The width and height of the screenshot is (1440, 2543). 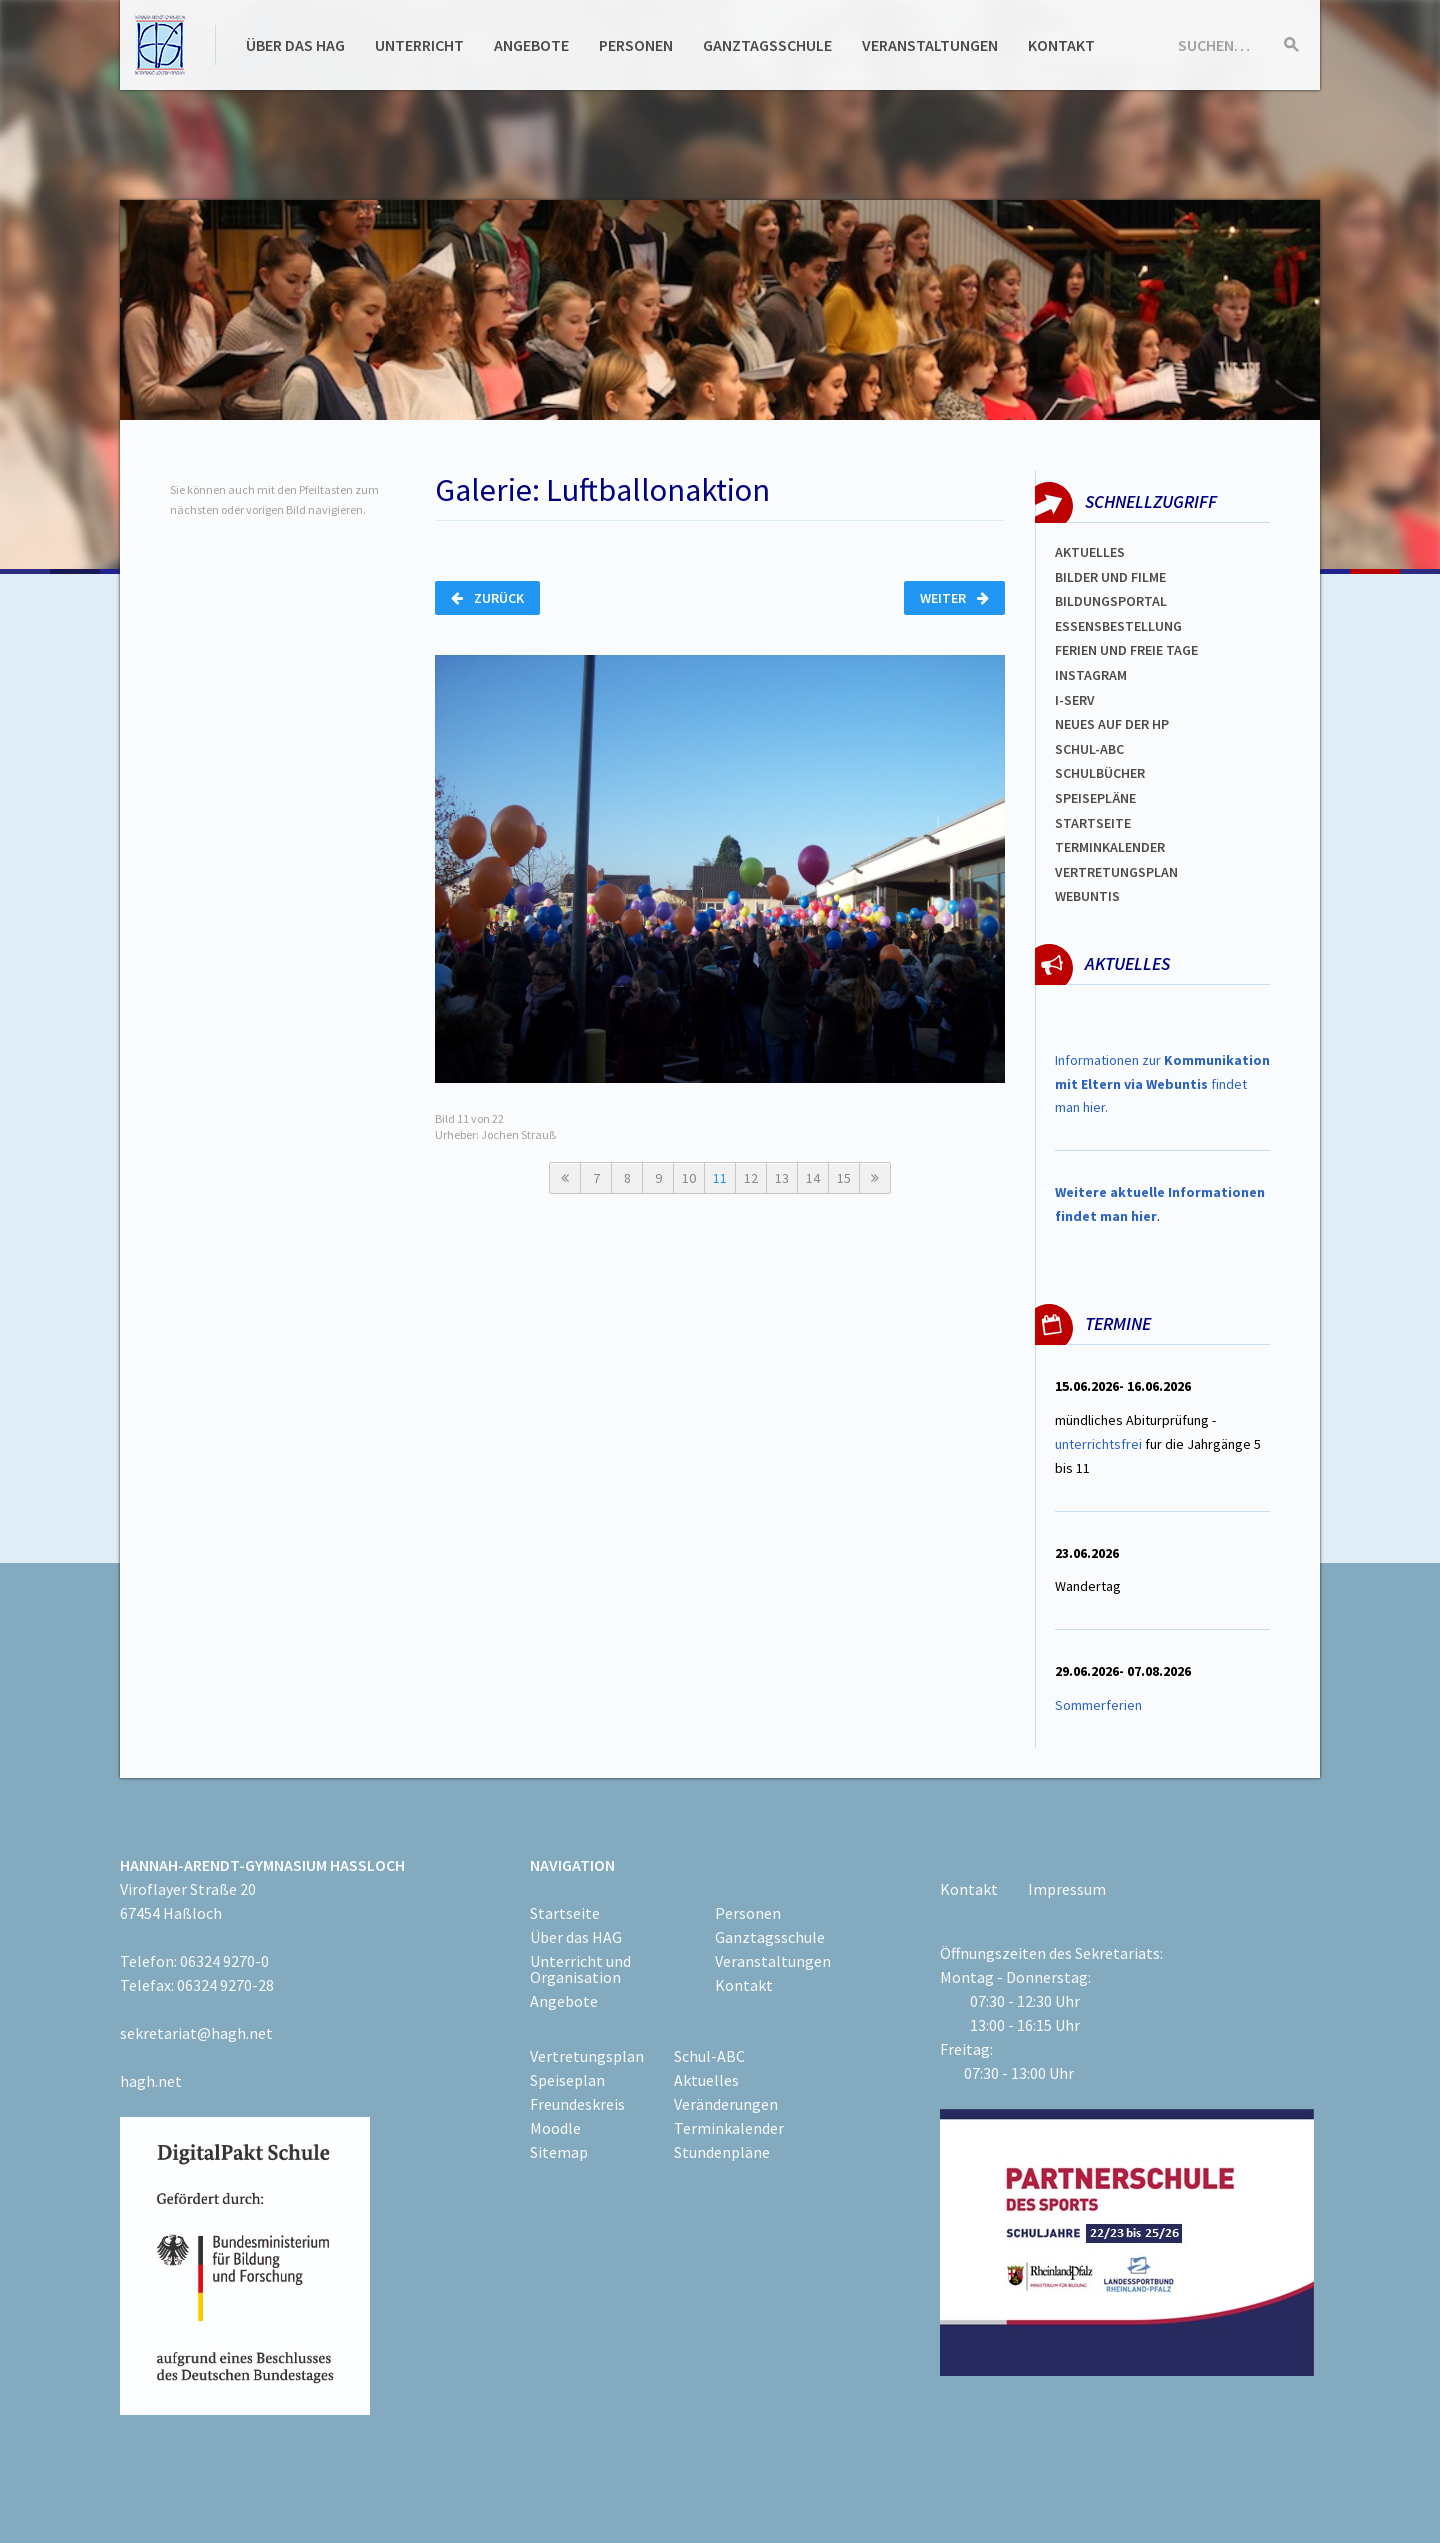 What do you see at coordinates (782, 1178) in the screenshot?
I see `13` at bounding box center [782, 1178].